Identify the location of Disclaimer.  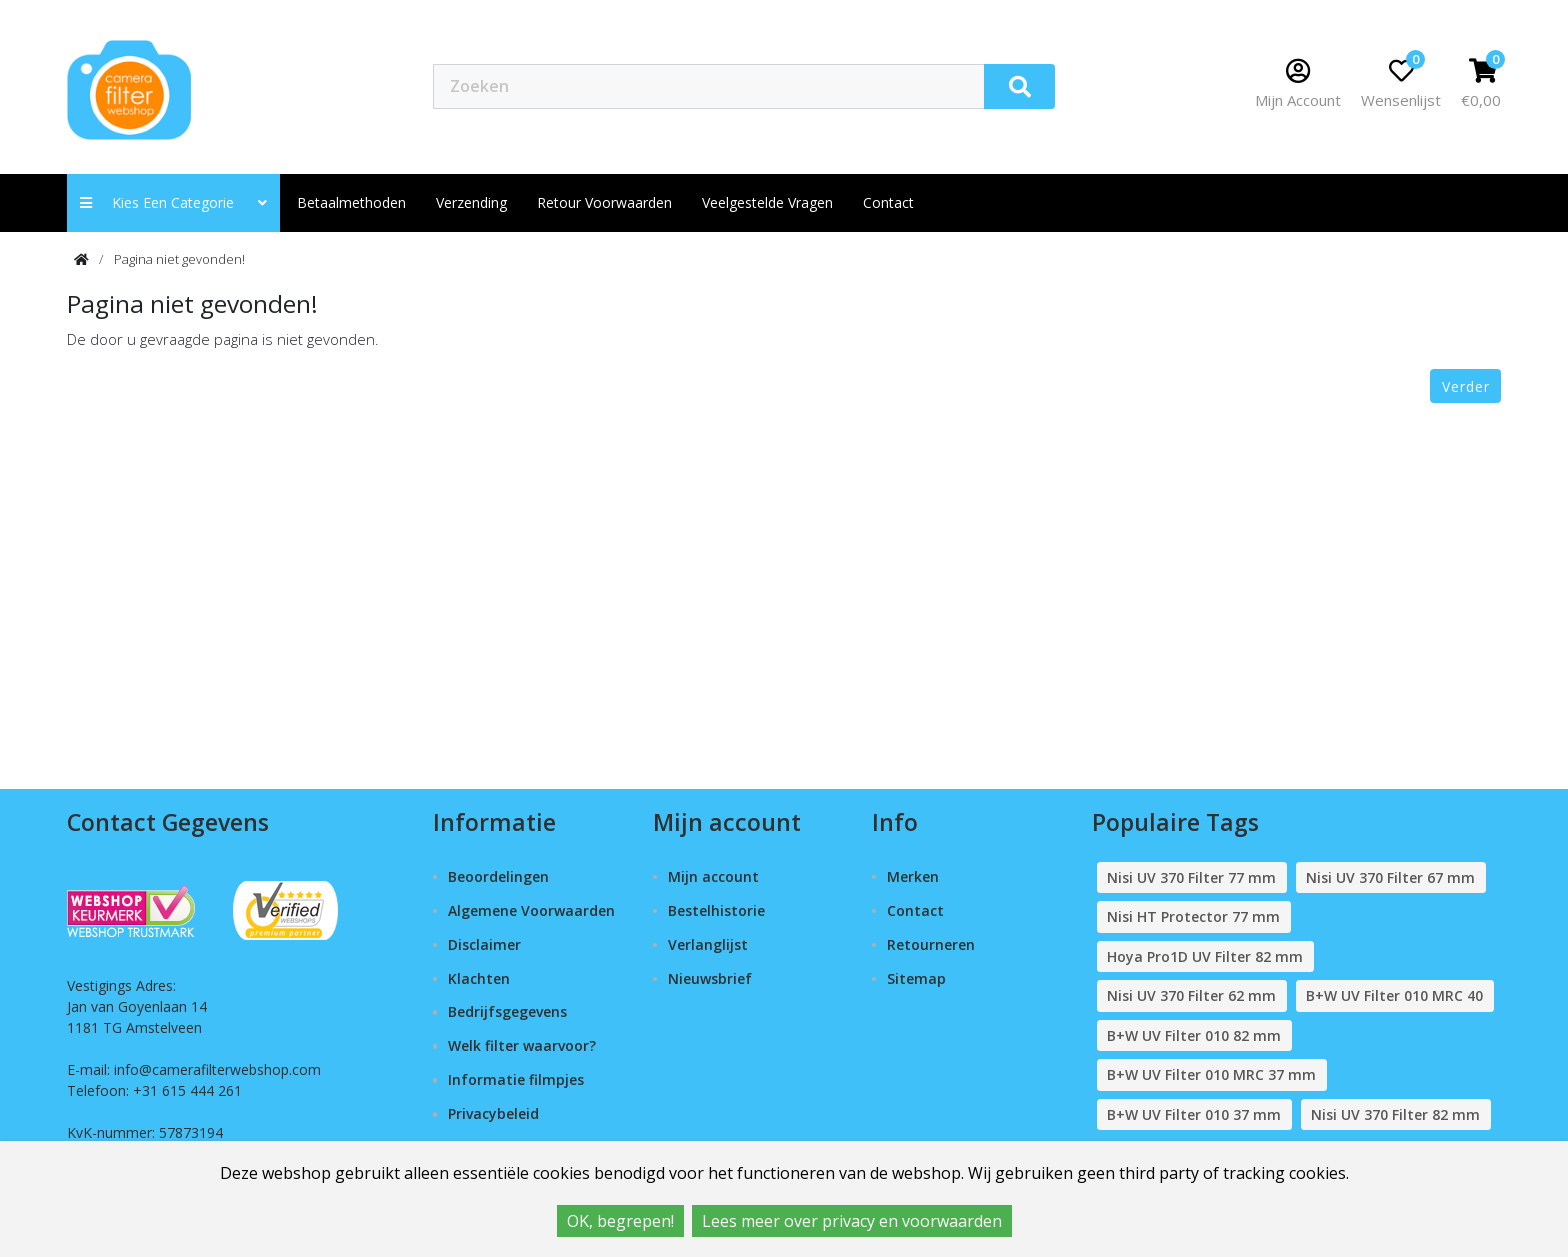
(484, 944).